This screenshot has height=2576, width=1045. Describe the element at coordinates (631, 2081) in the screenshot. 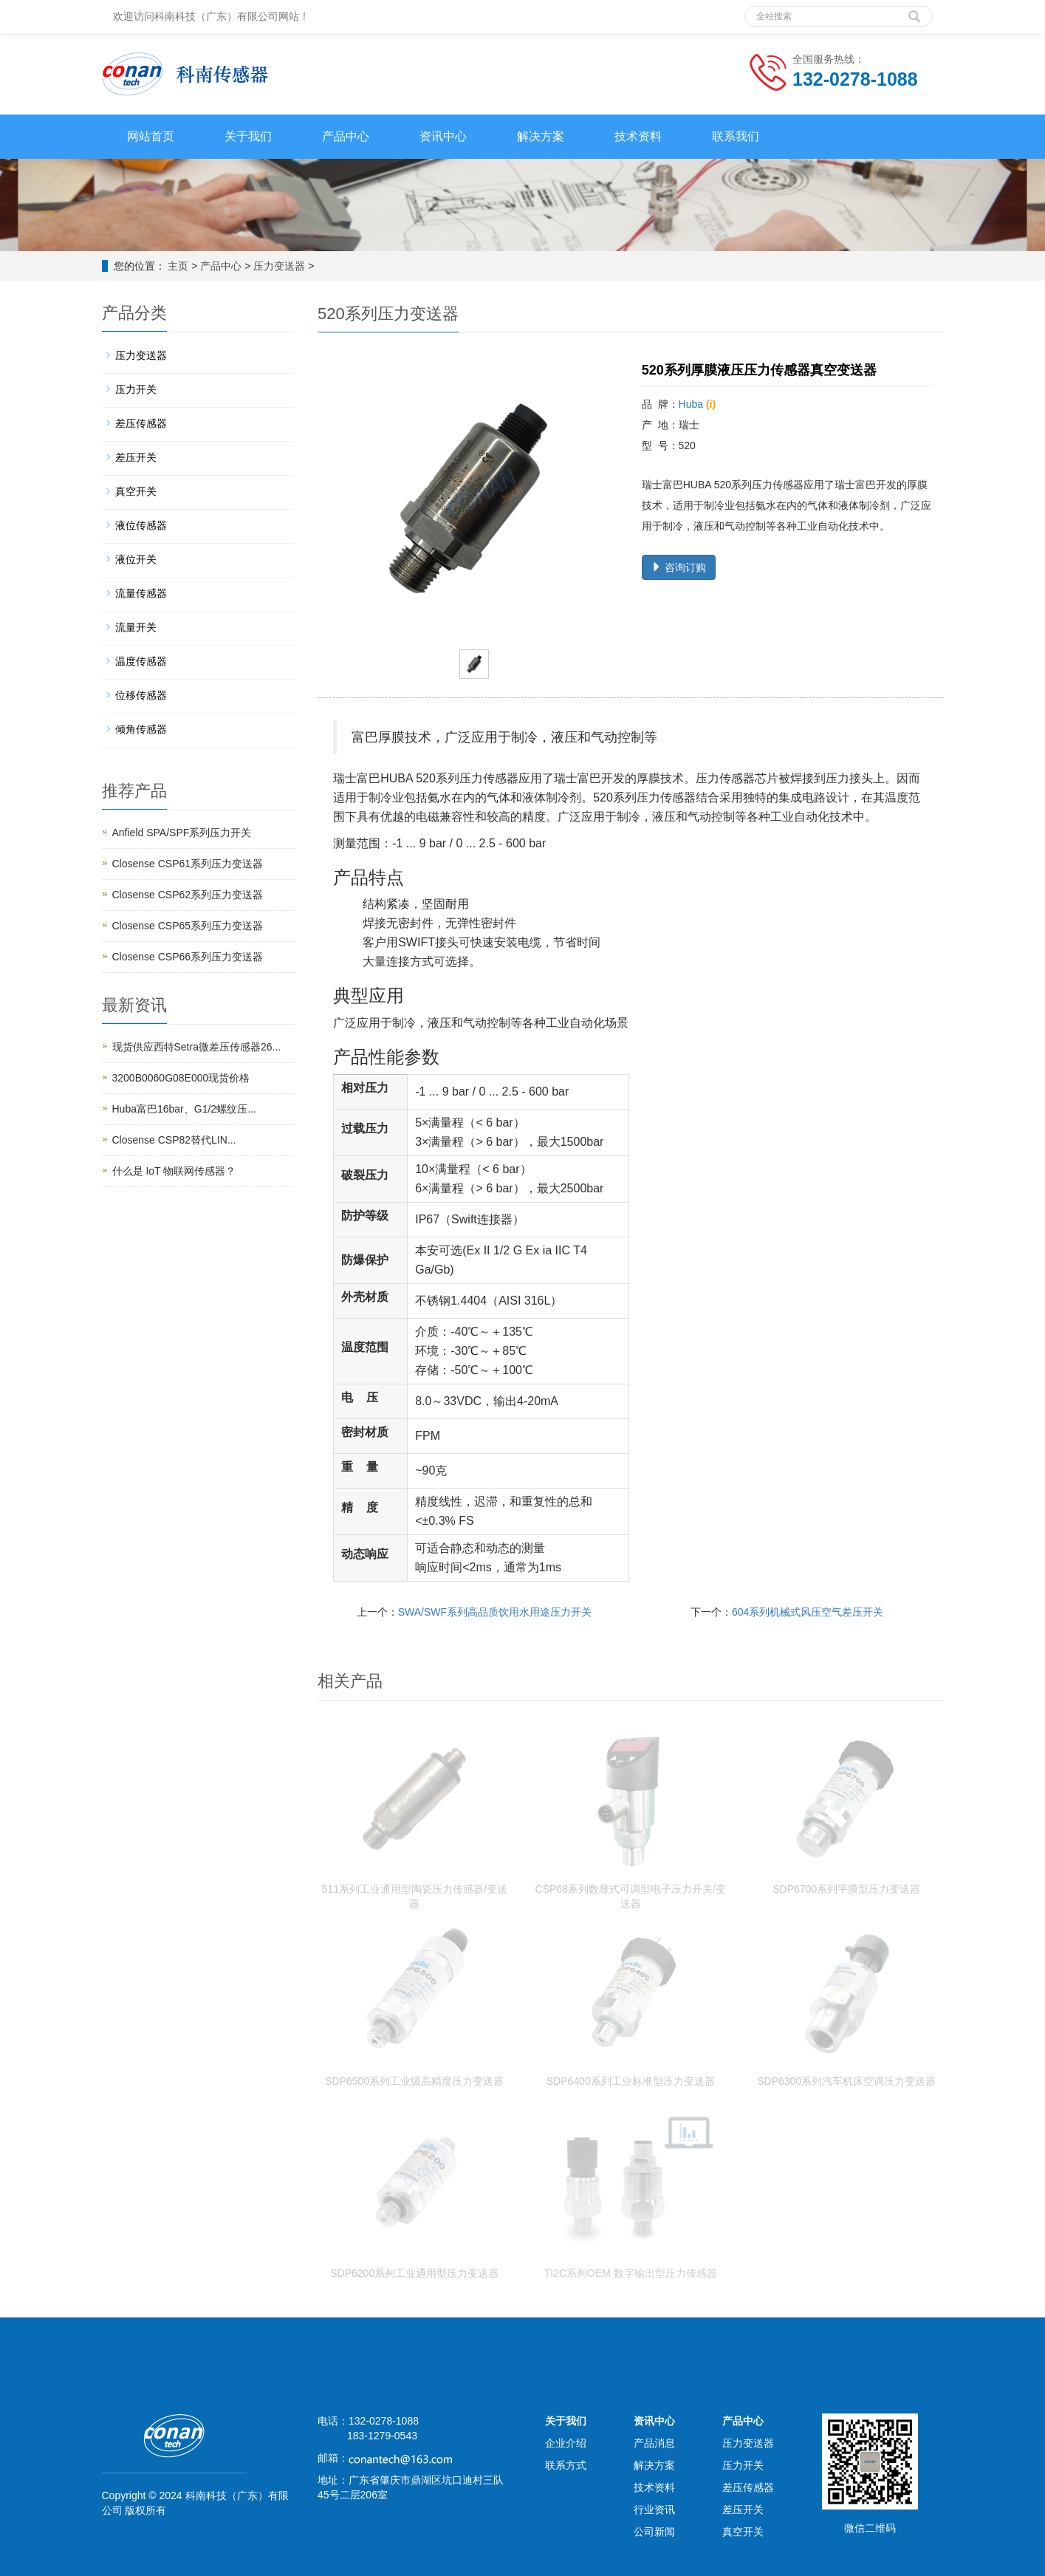

I see `SDP6400系列工业标准型压力变送器` at that location.